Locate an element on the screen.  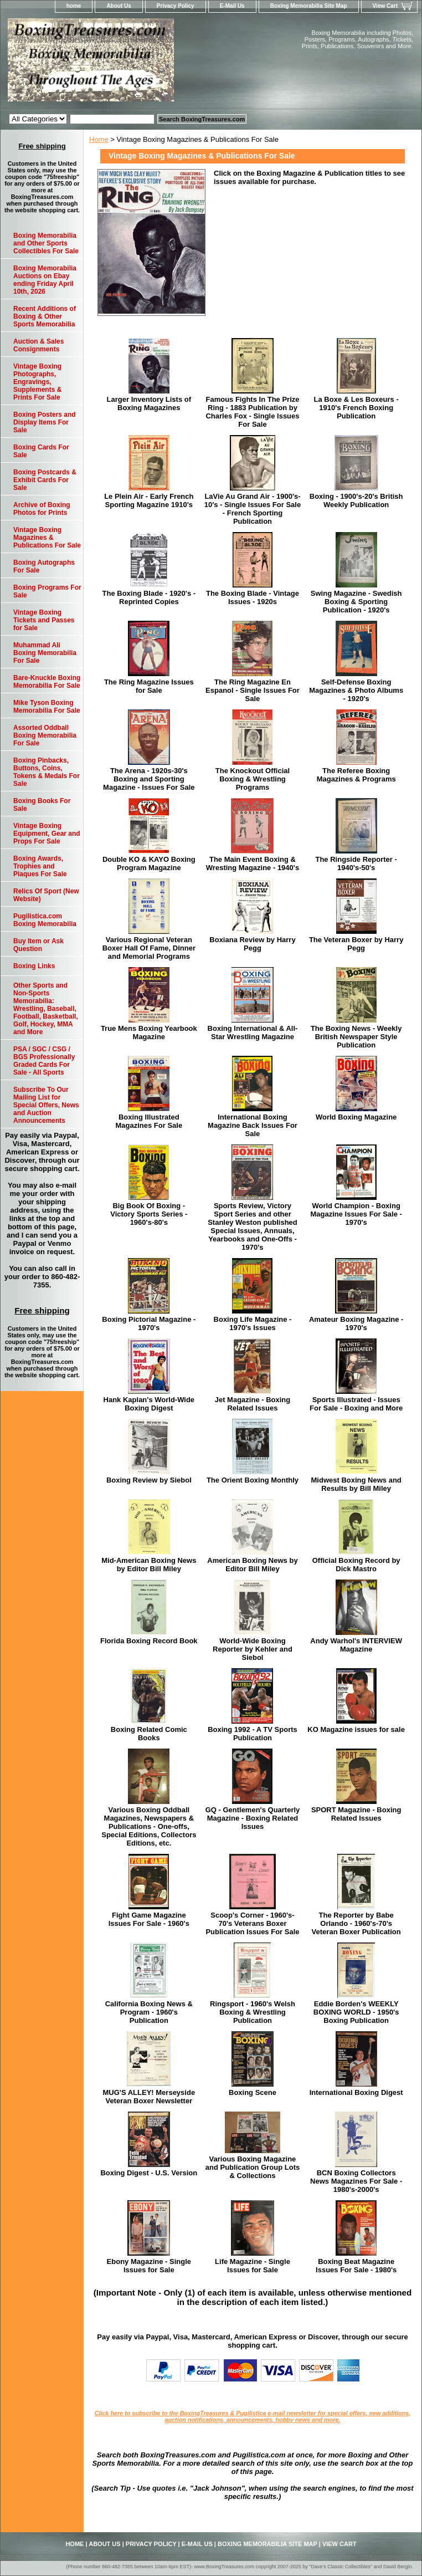
Mike Tyson Boxing Memorabilia For Sale is located at coordinates (46, 706).